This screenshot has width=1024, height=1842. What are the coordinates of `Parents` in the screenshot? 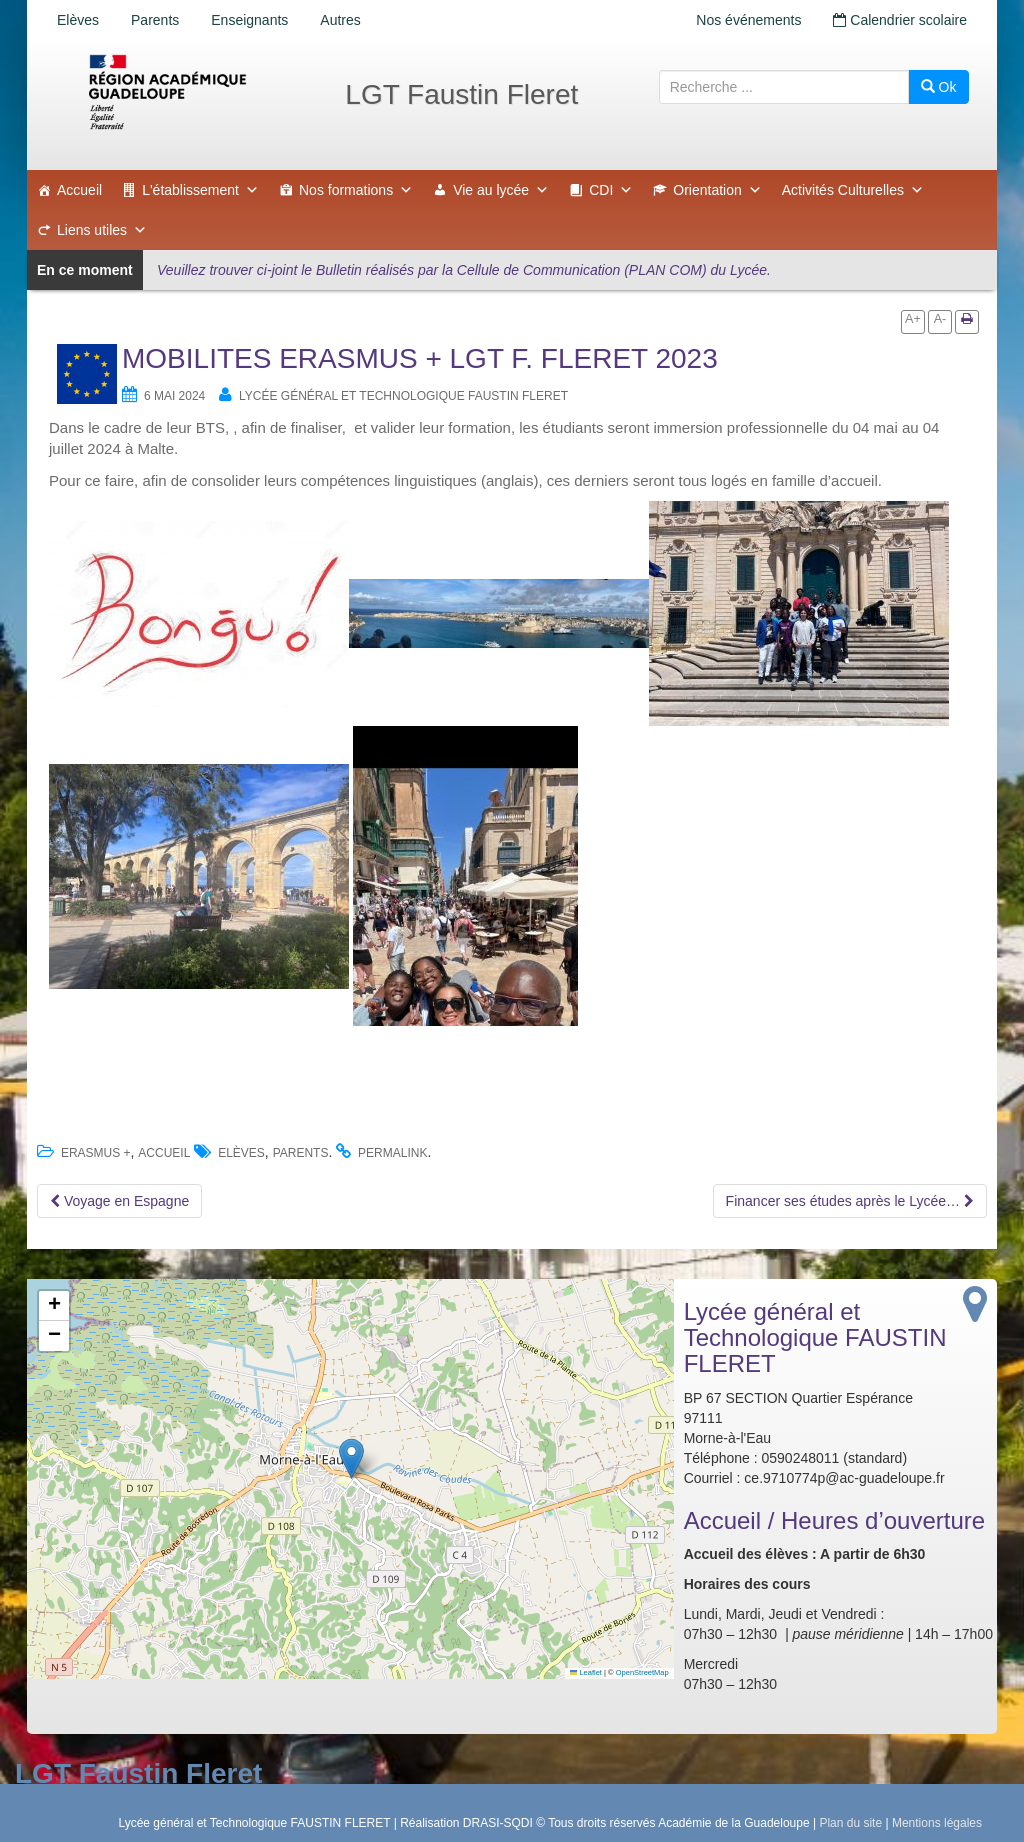 It's located at (155, 20).